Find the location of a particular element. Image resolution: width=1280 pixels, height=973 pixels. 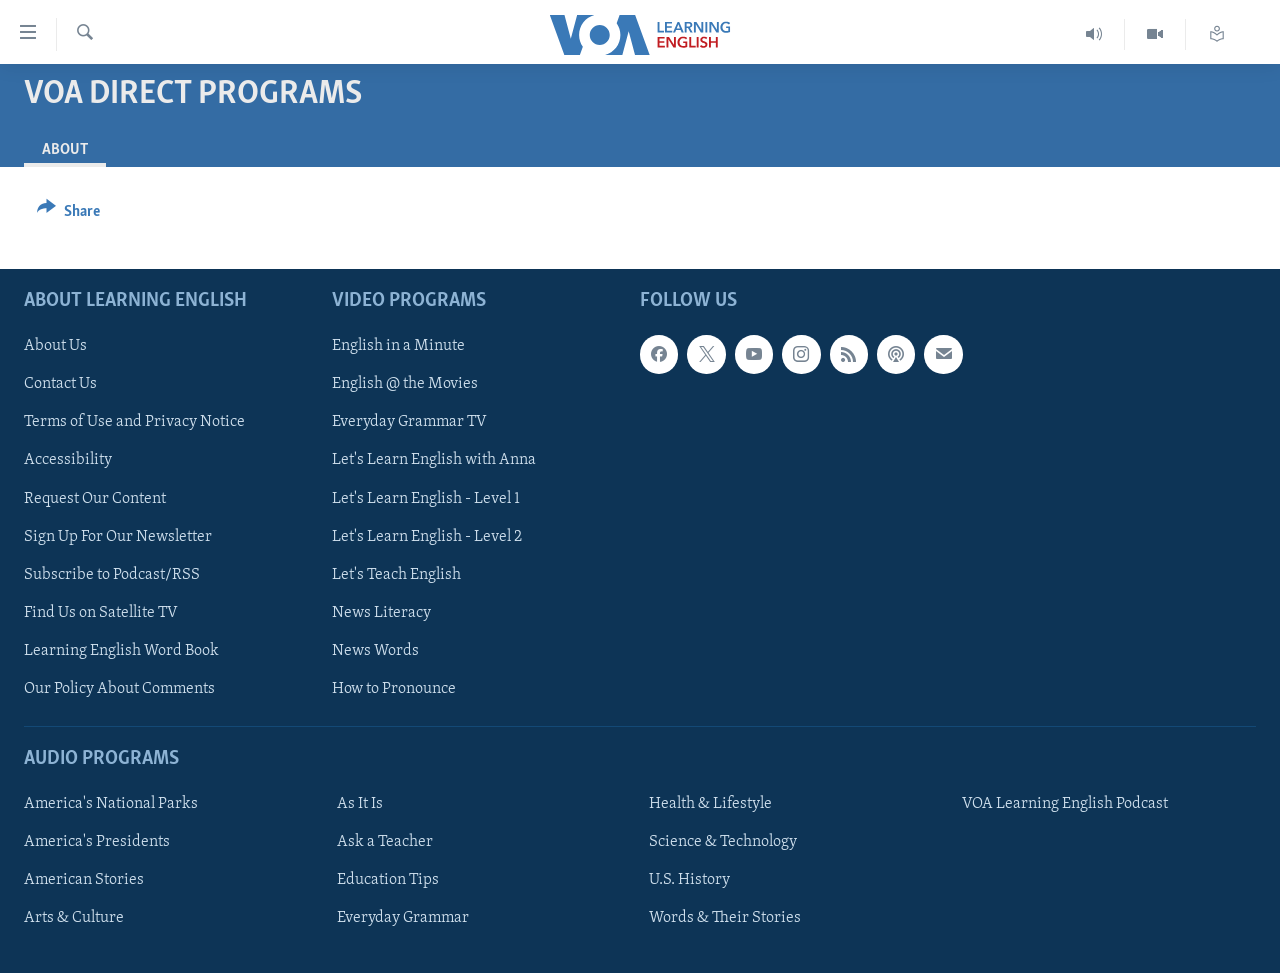

Let's Learn English - Level 1 is located at coordinates (426, 499).